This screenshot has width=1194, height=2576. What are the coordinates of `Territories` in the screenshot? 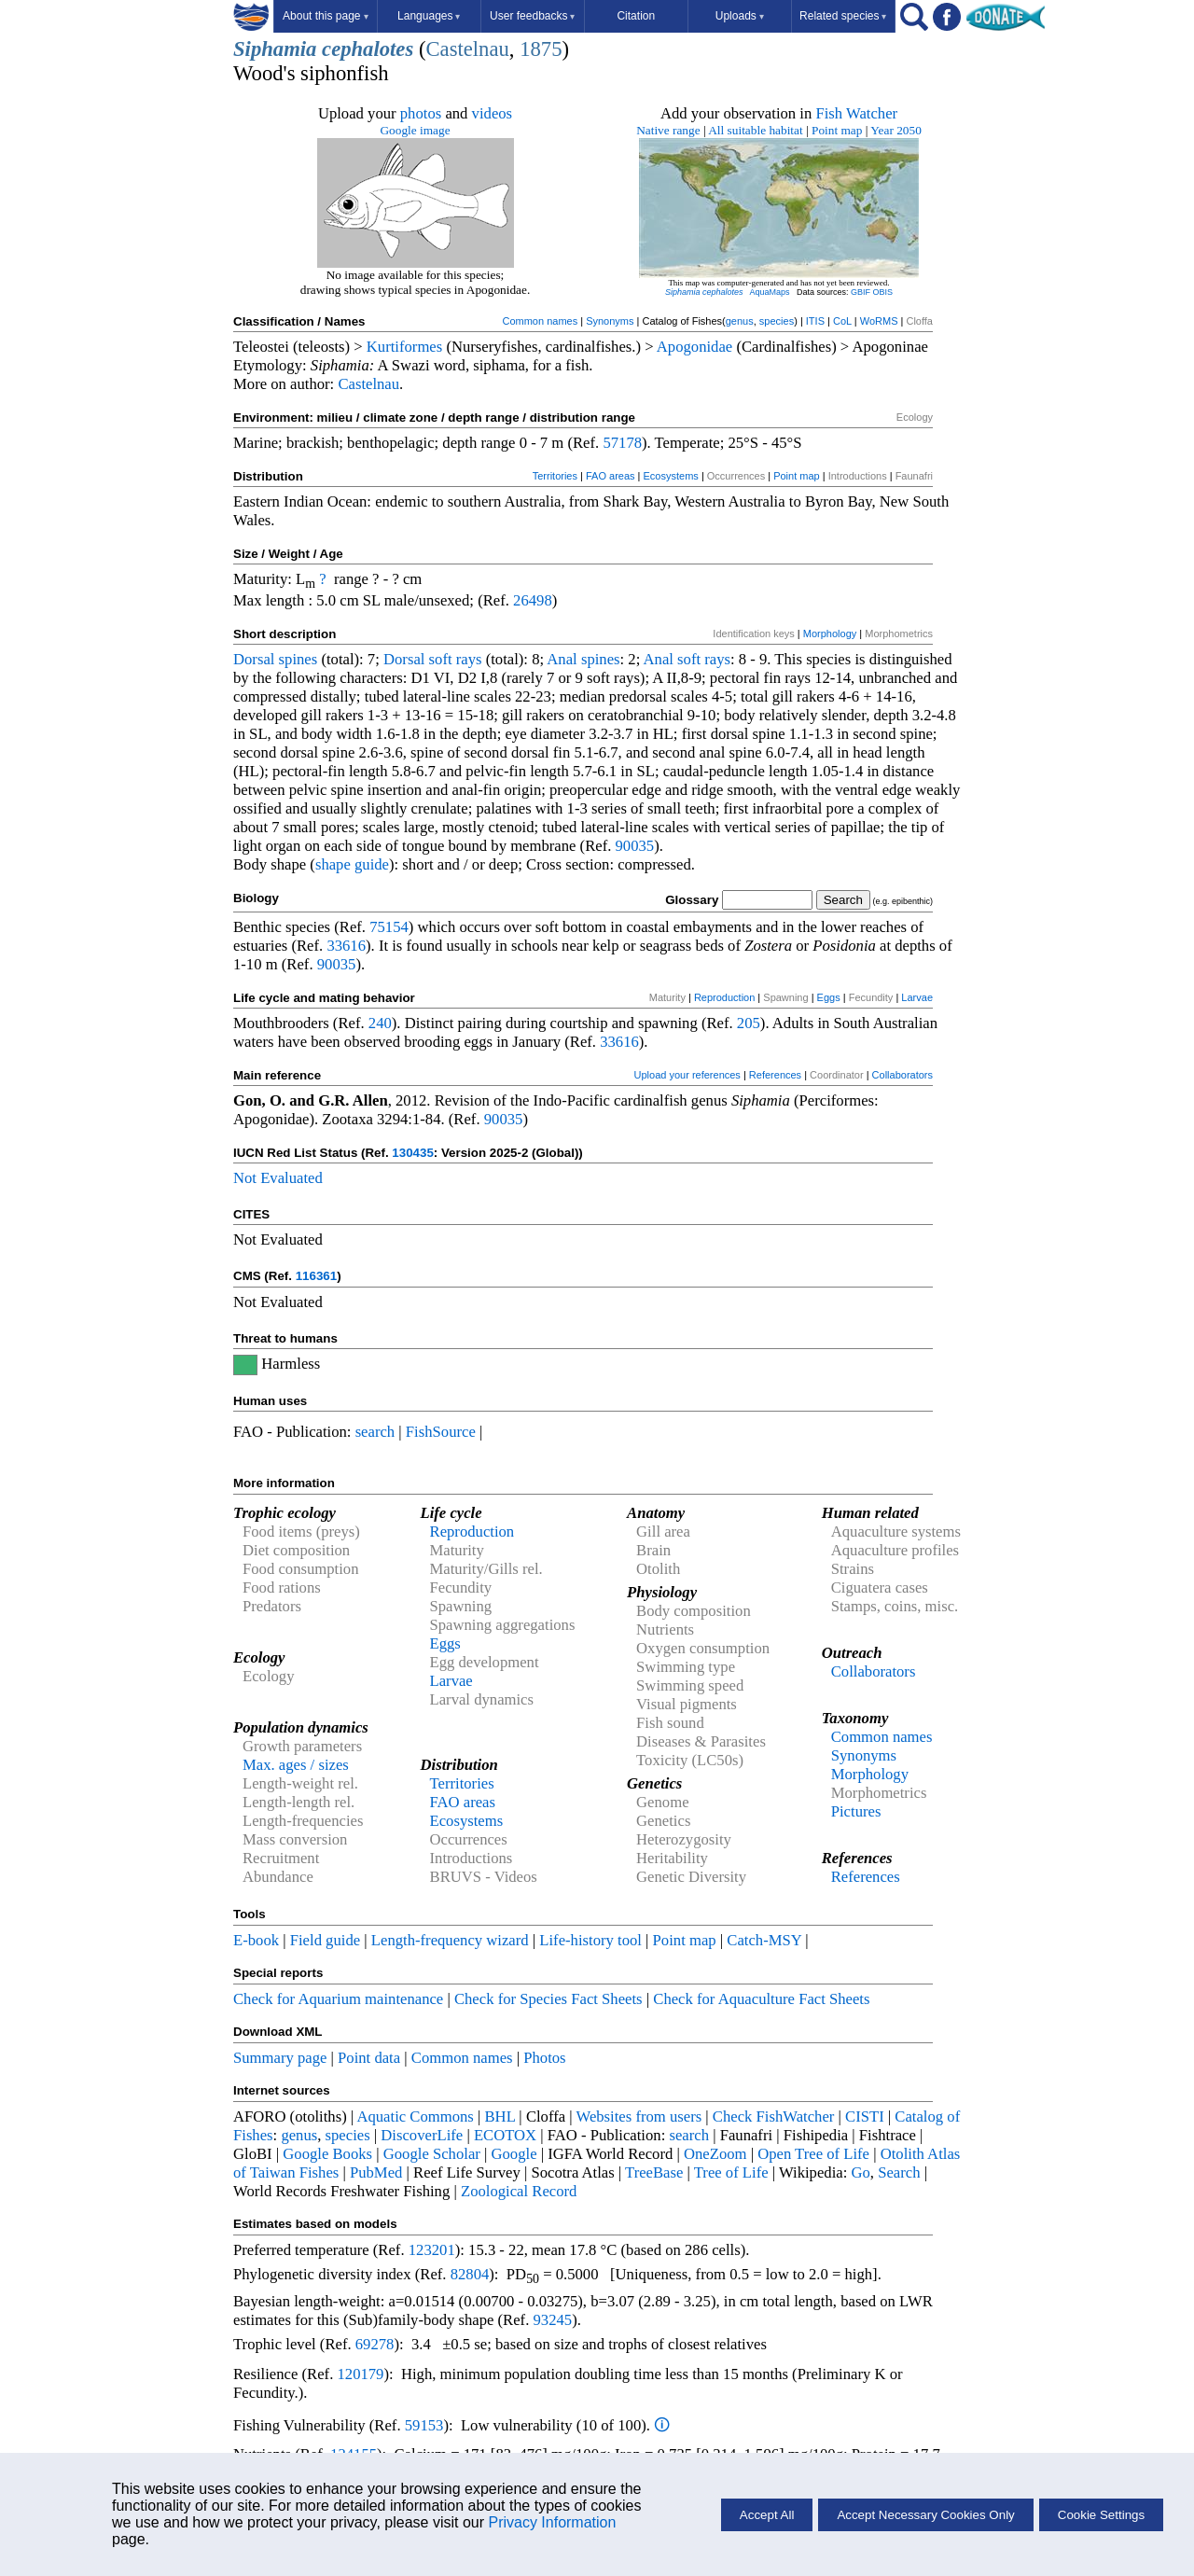 It's located at (555, 475).